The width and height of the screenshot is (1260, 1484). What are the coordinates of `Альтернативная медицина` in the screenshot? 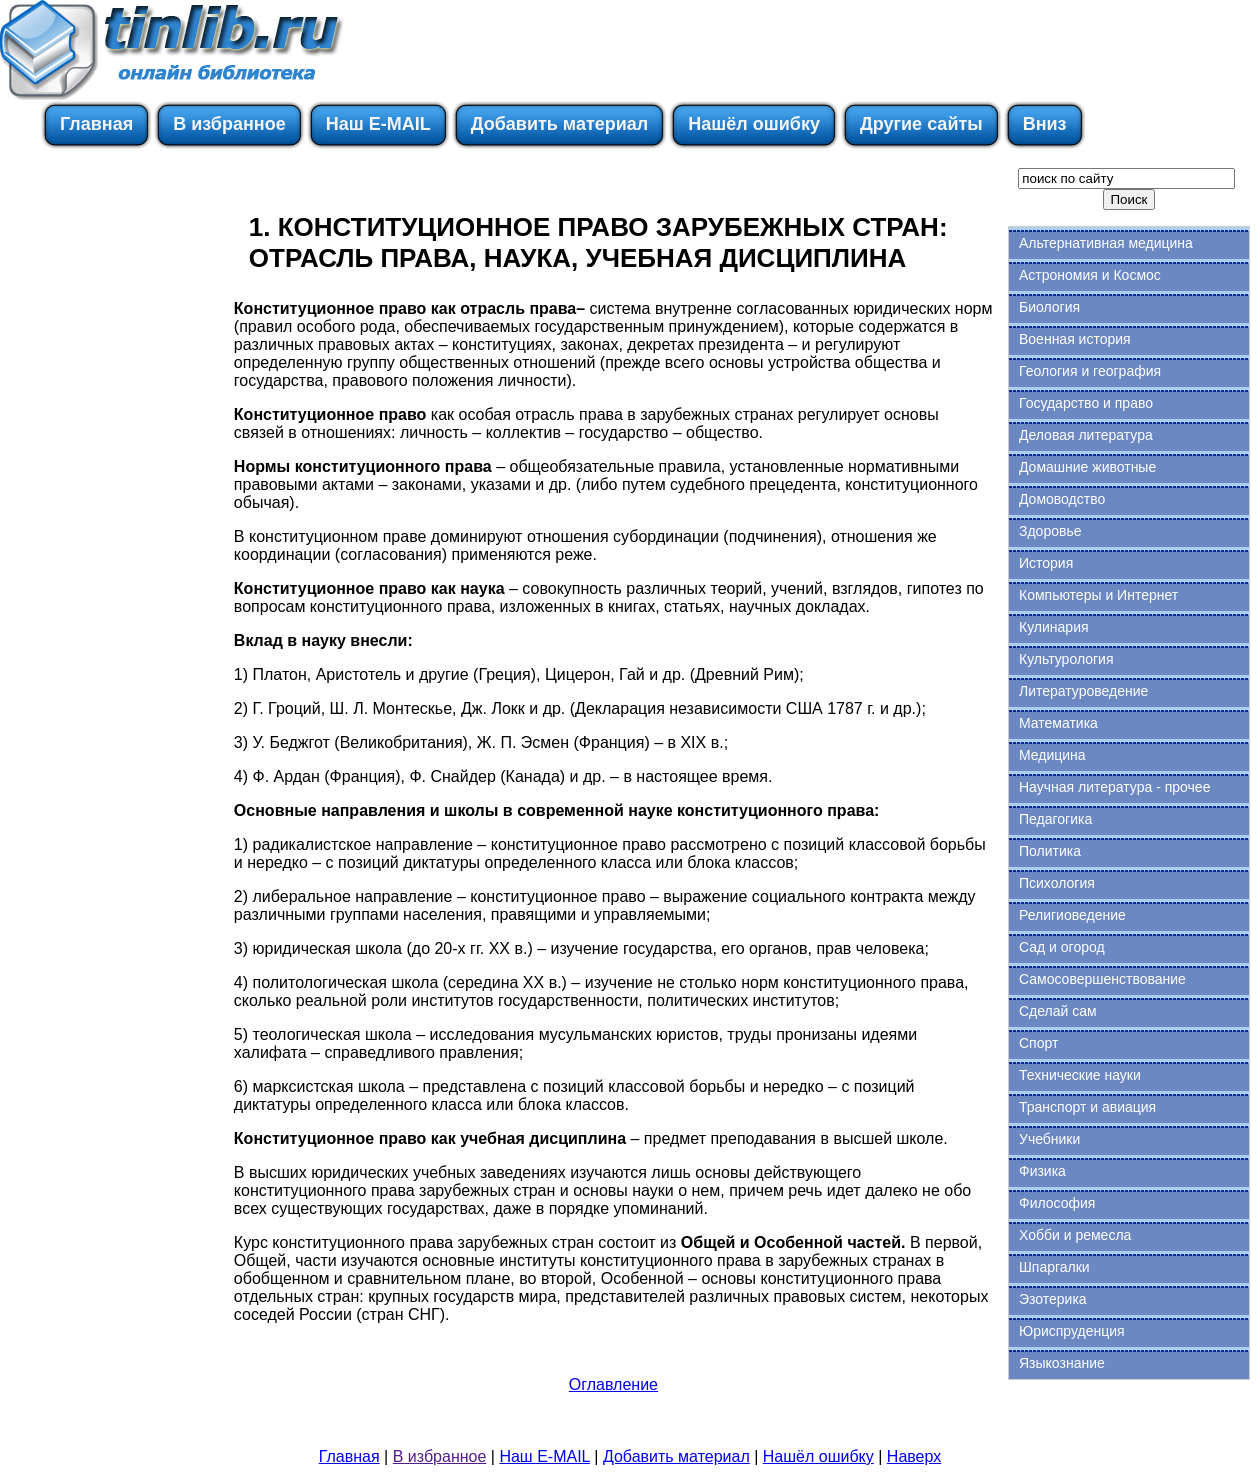 It's located at (1106, 243).